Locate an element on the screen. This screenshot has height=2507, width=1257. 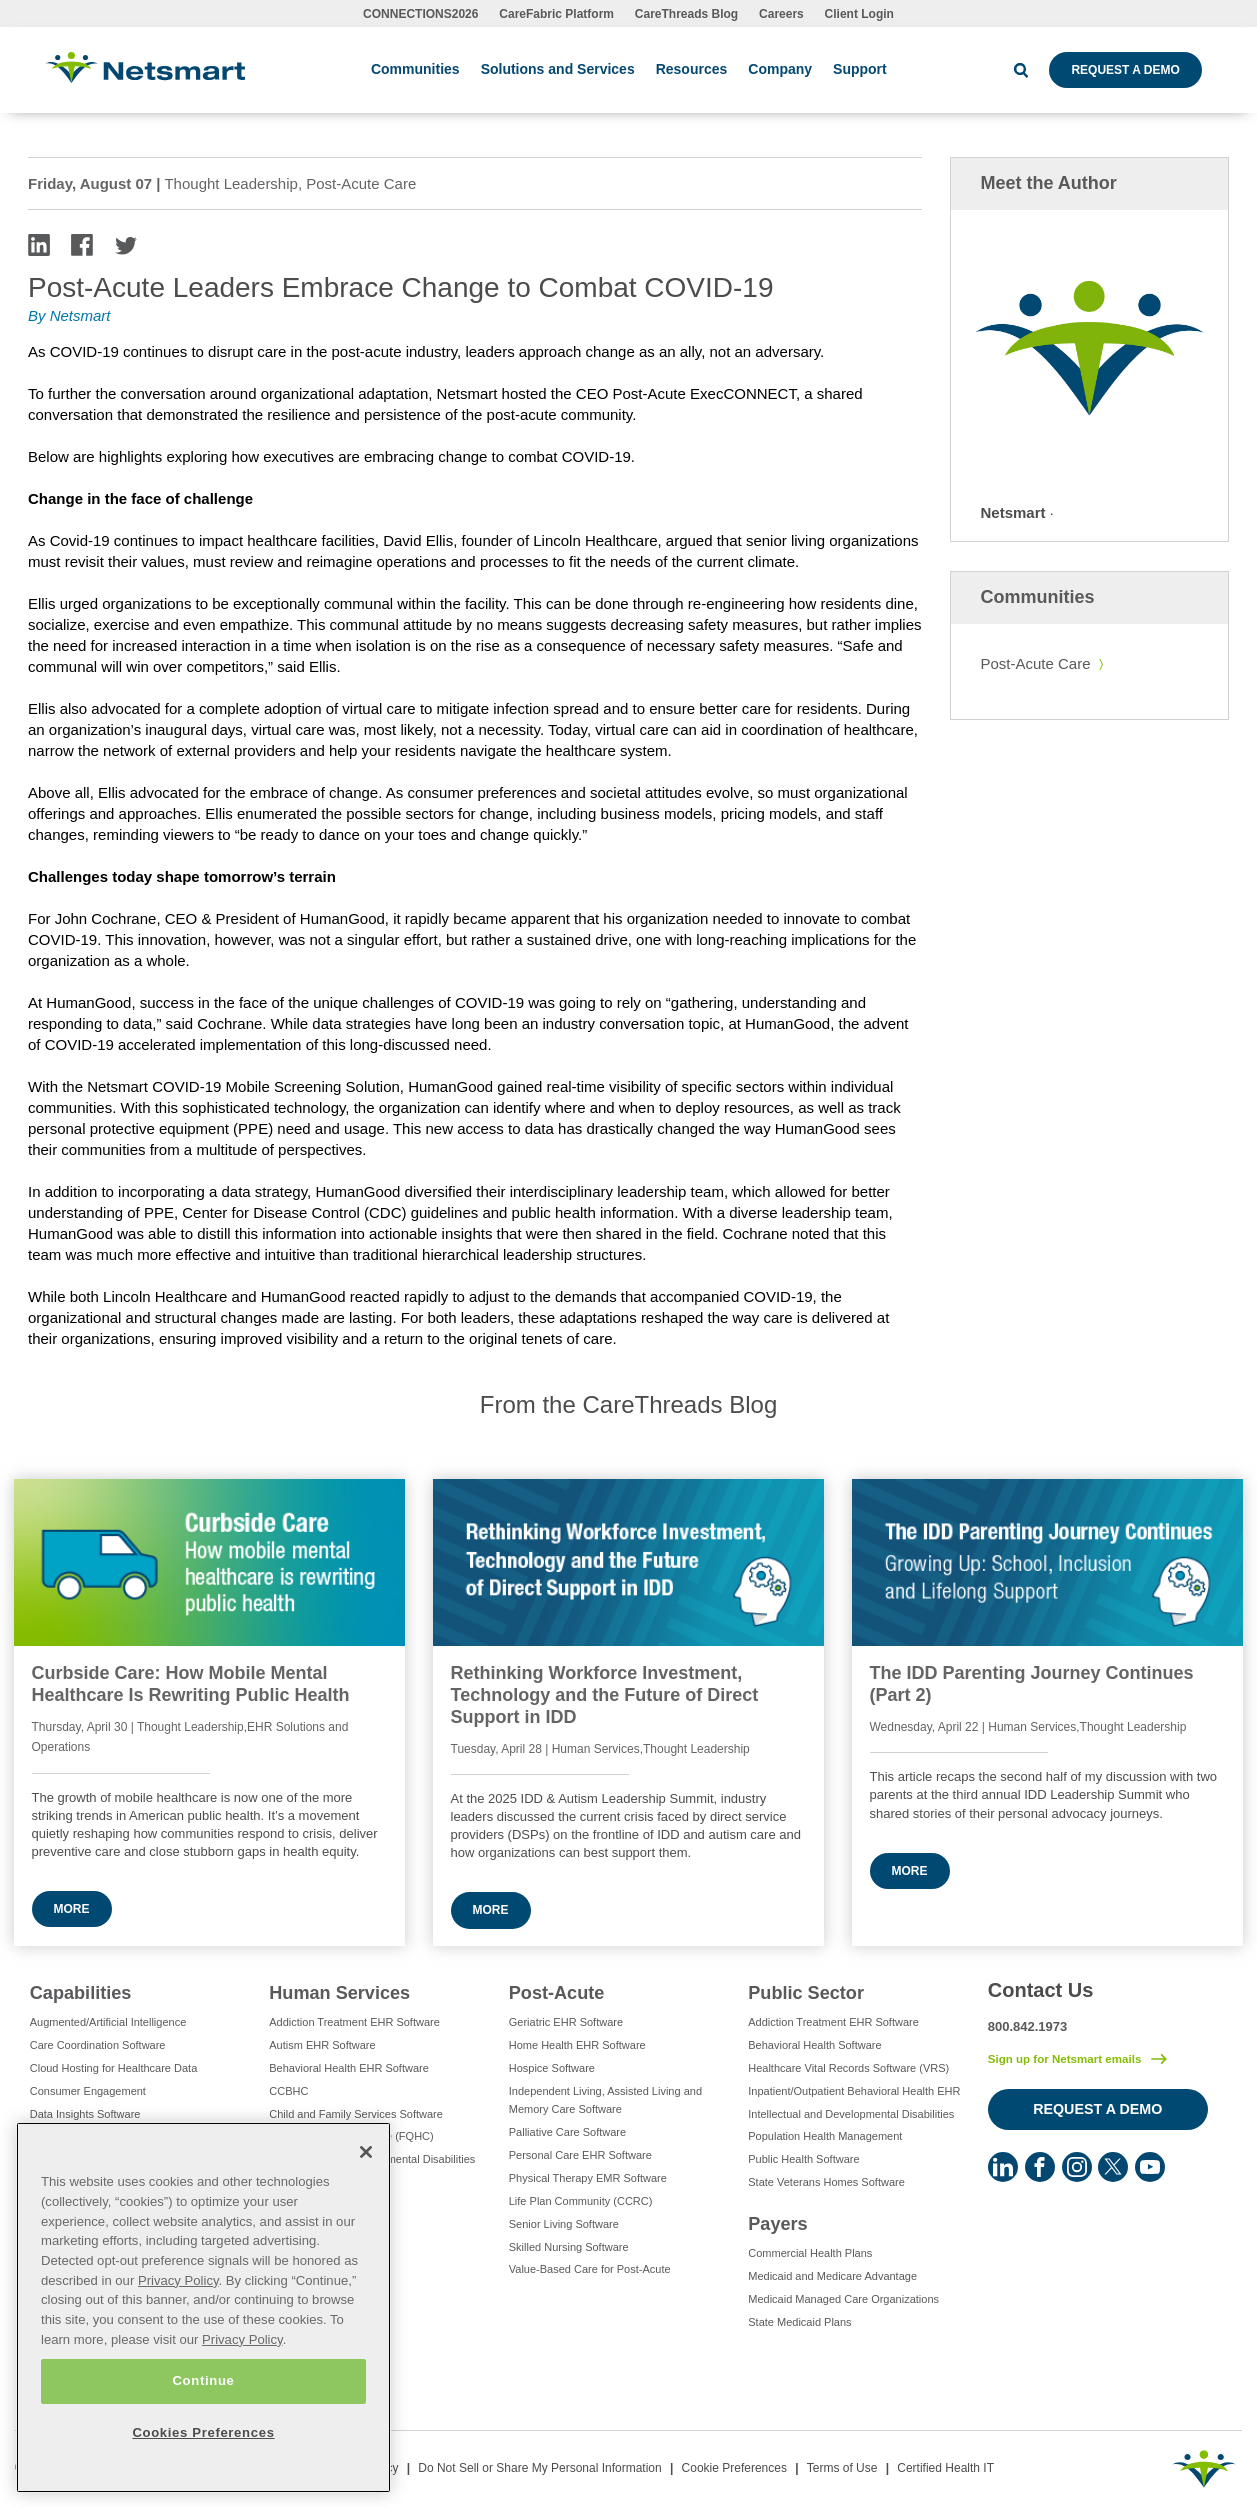
Human Services is located at coordinates (339, 1993).